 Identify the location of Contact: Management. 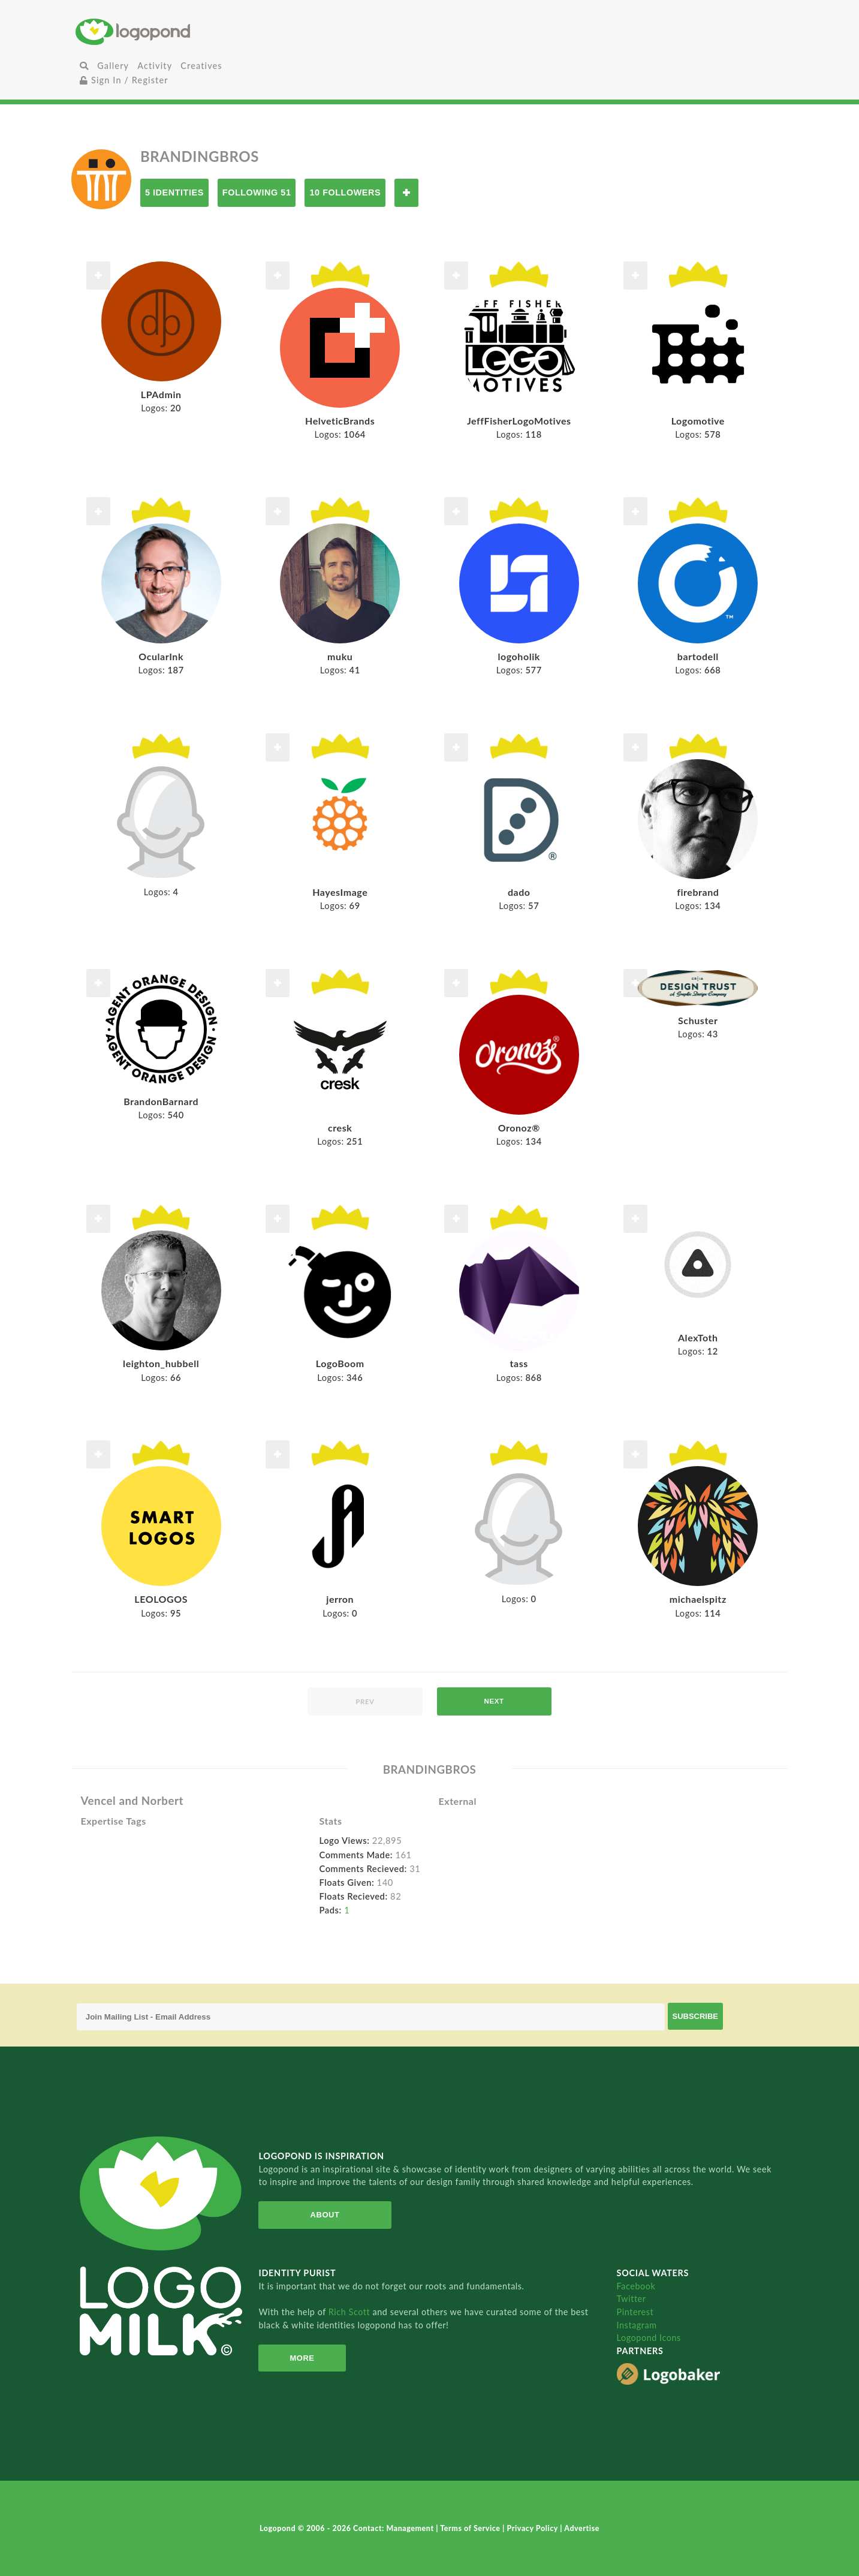
(394, 2528).